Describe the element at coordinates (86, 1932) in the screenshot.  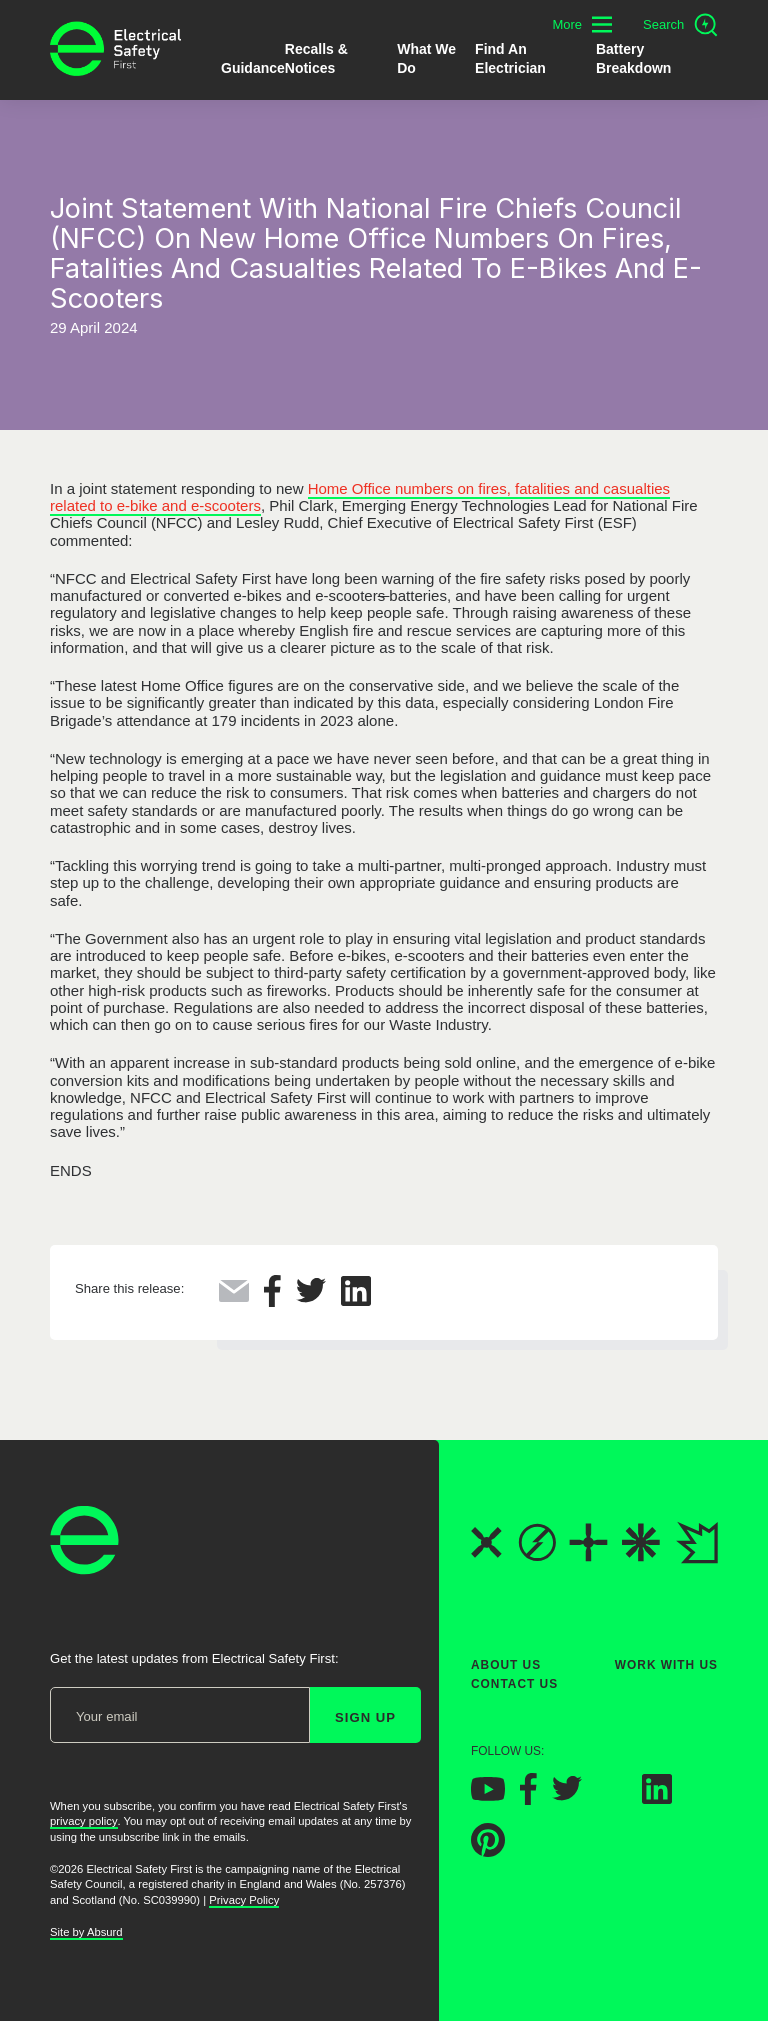
I see `Site by Absurd` at that location.